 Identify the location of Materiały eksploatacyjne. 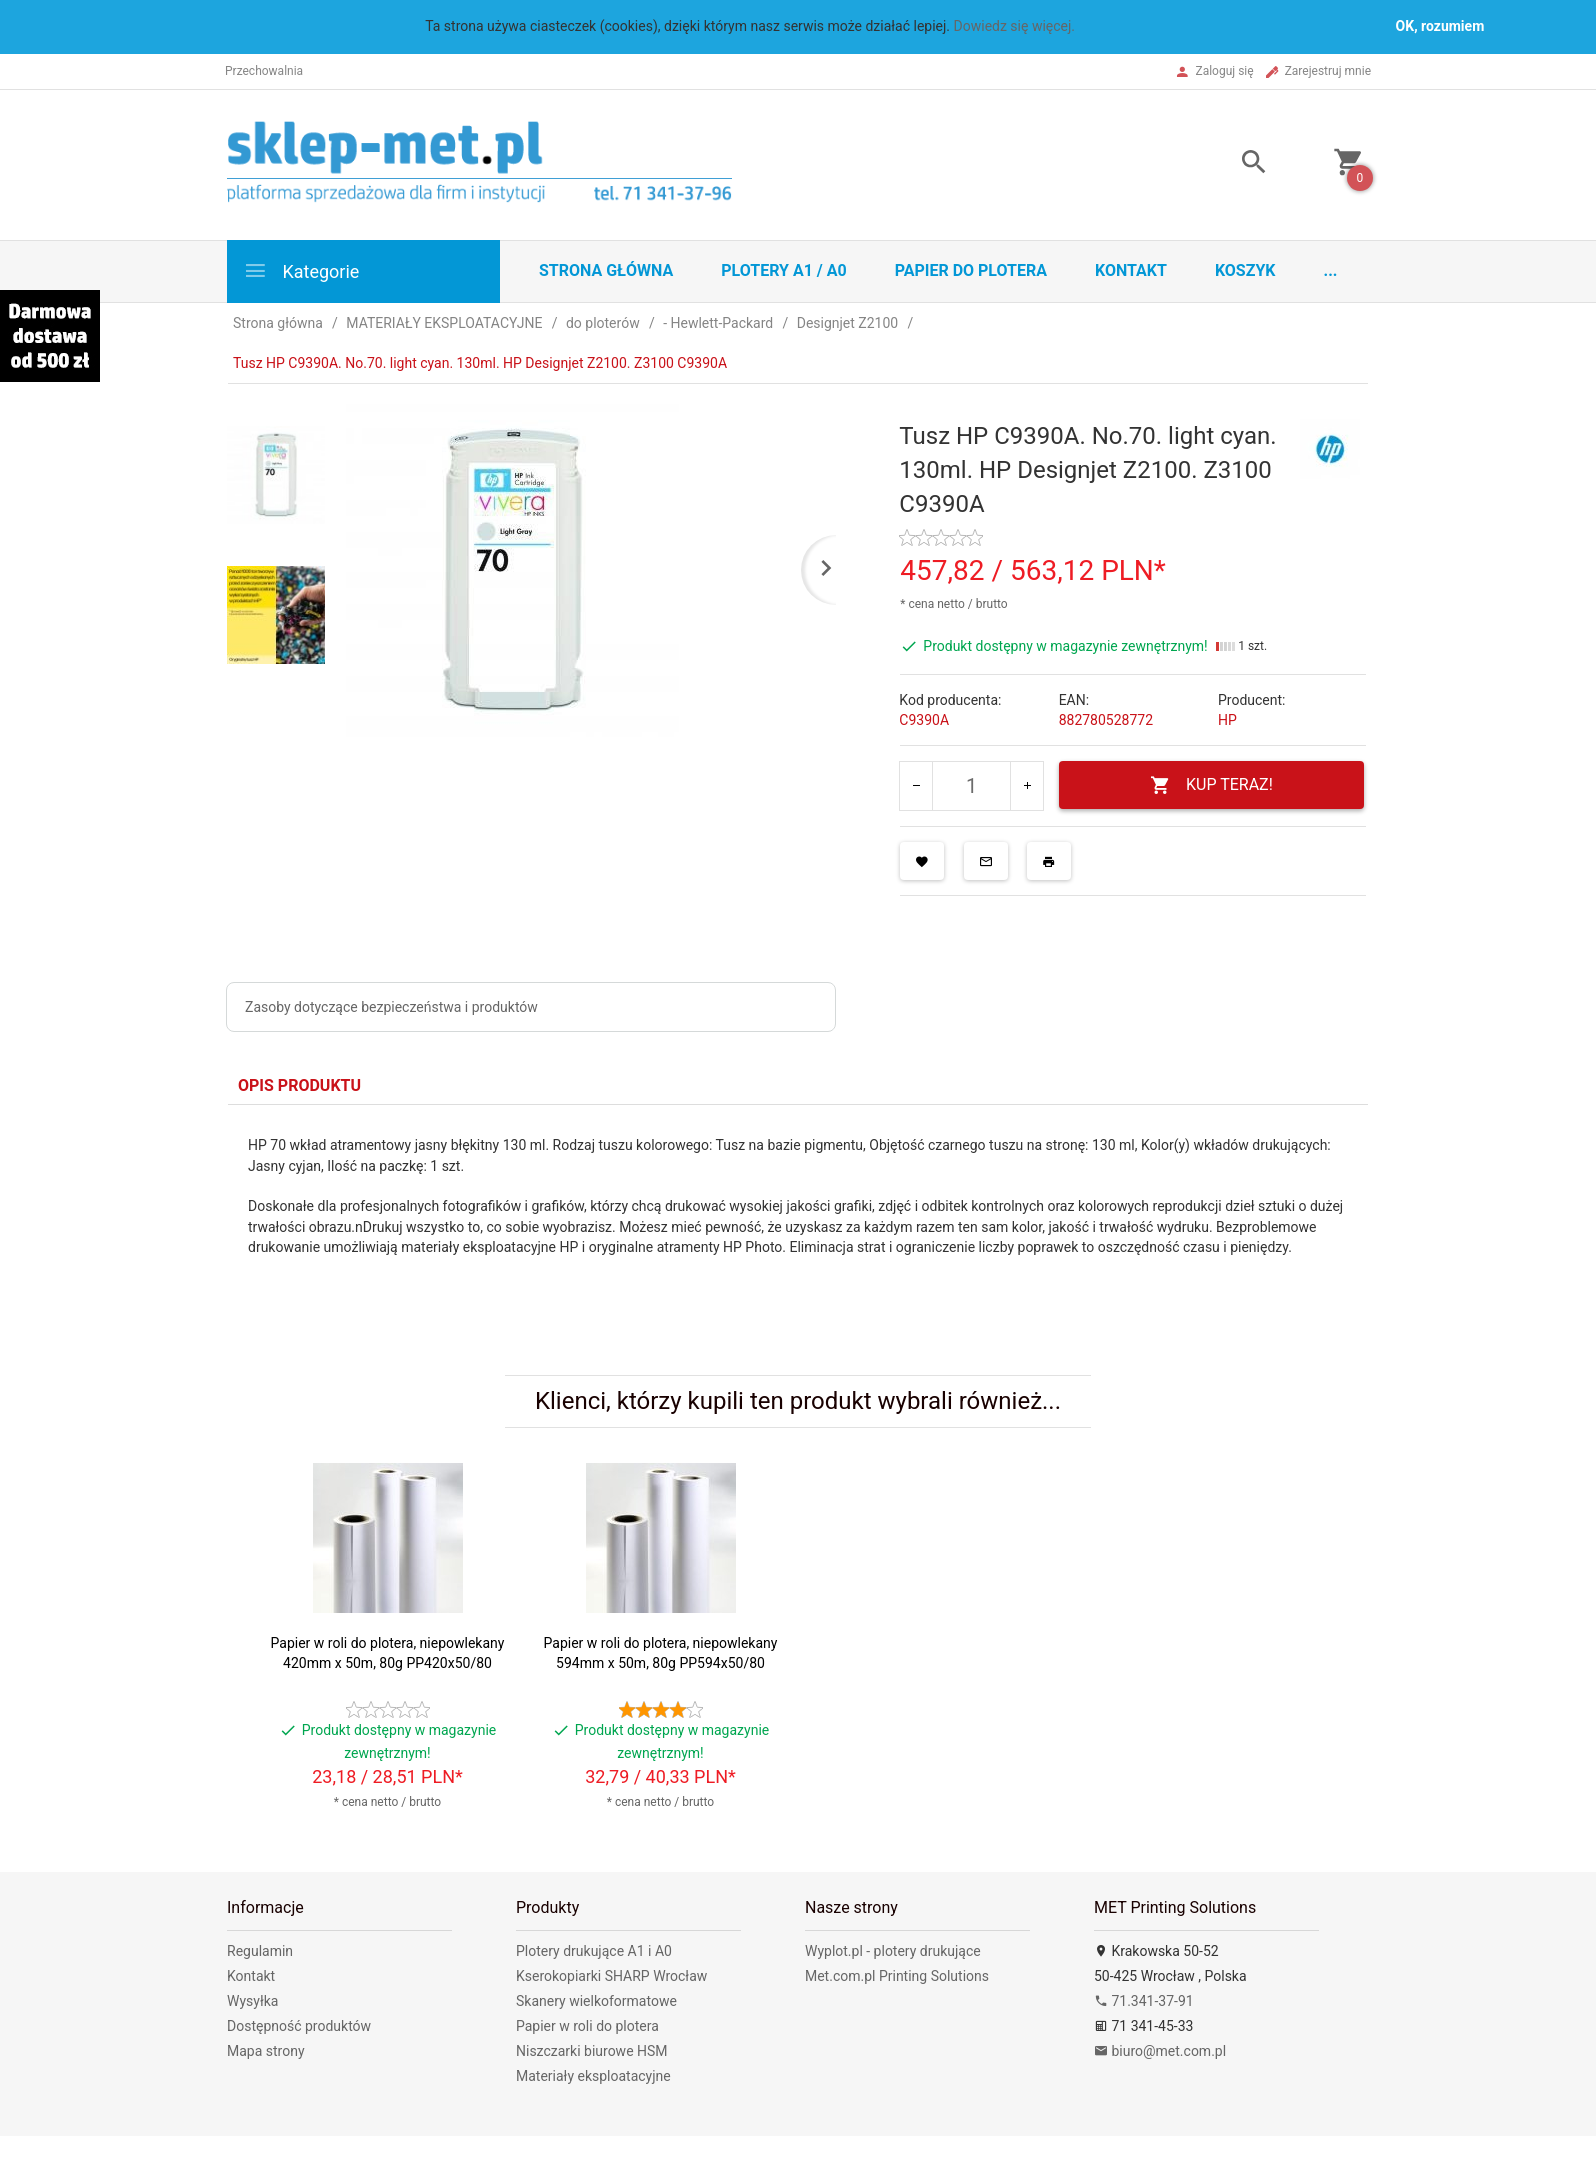
(593, 2076).